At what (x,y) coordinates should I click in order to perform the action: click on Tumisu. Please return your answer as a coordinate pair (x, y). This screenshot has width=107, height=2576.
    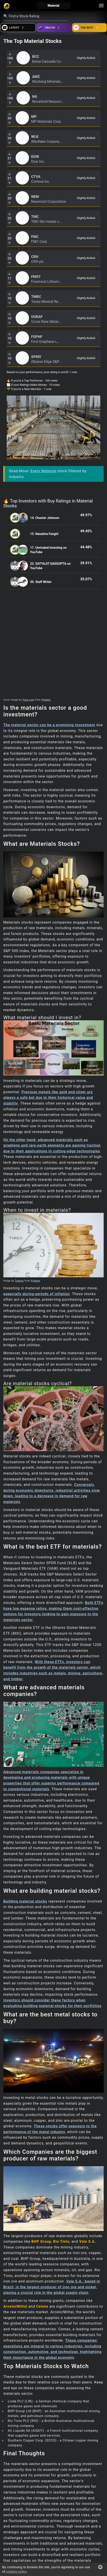
    Looking at the image, I should click on (19, 1281).